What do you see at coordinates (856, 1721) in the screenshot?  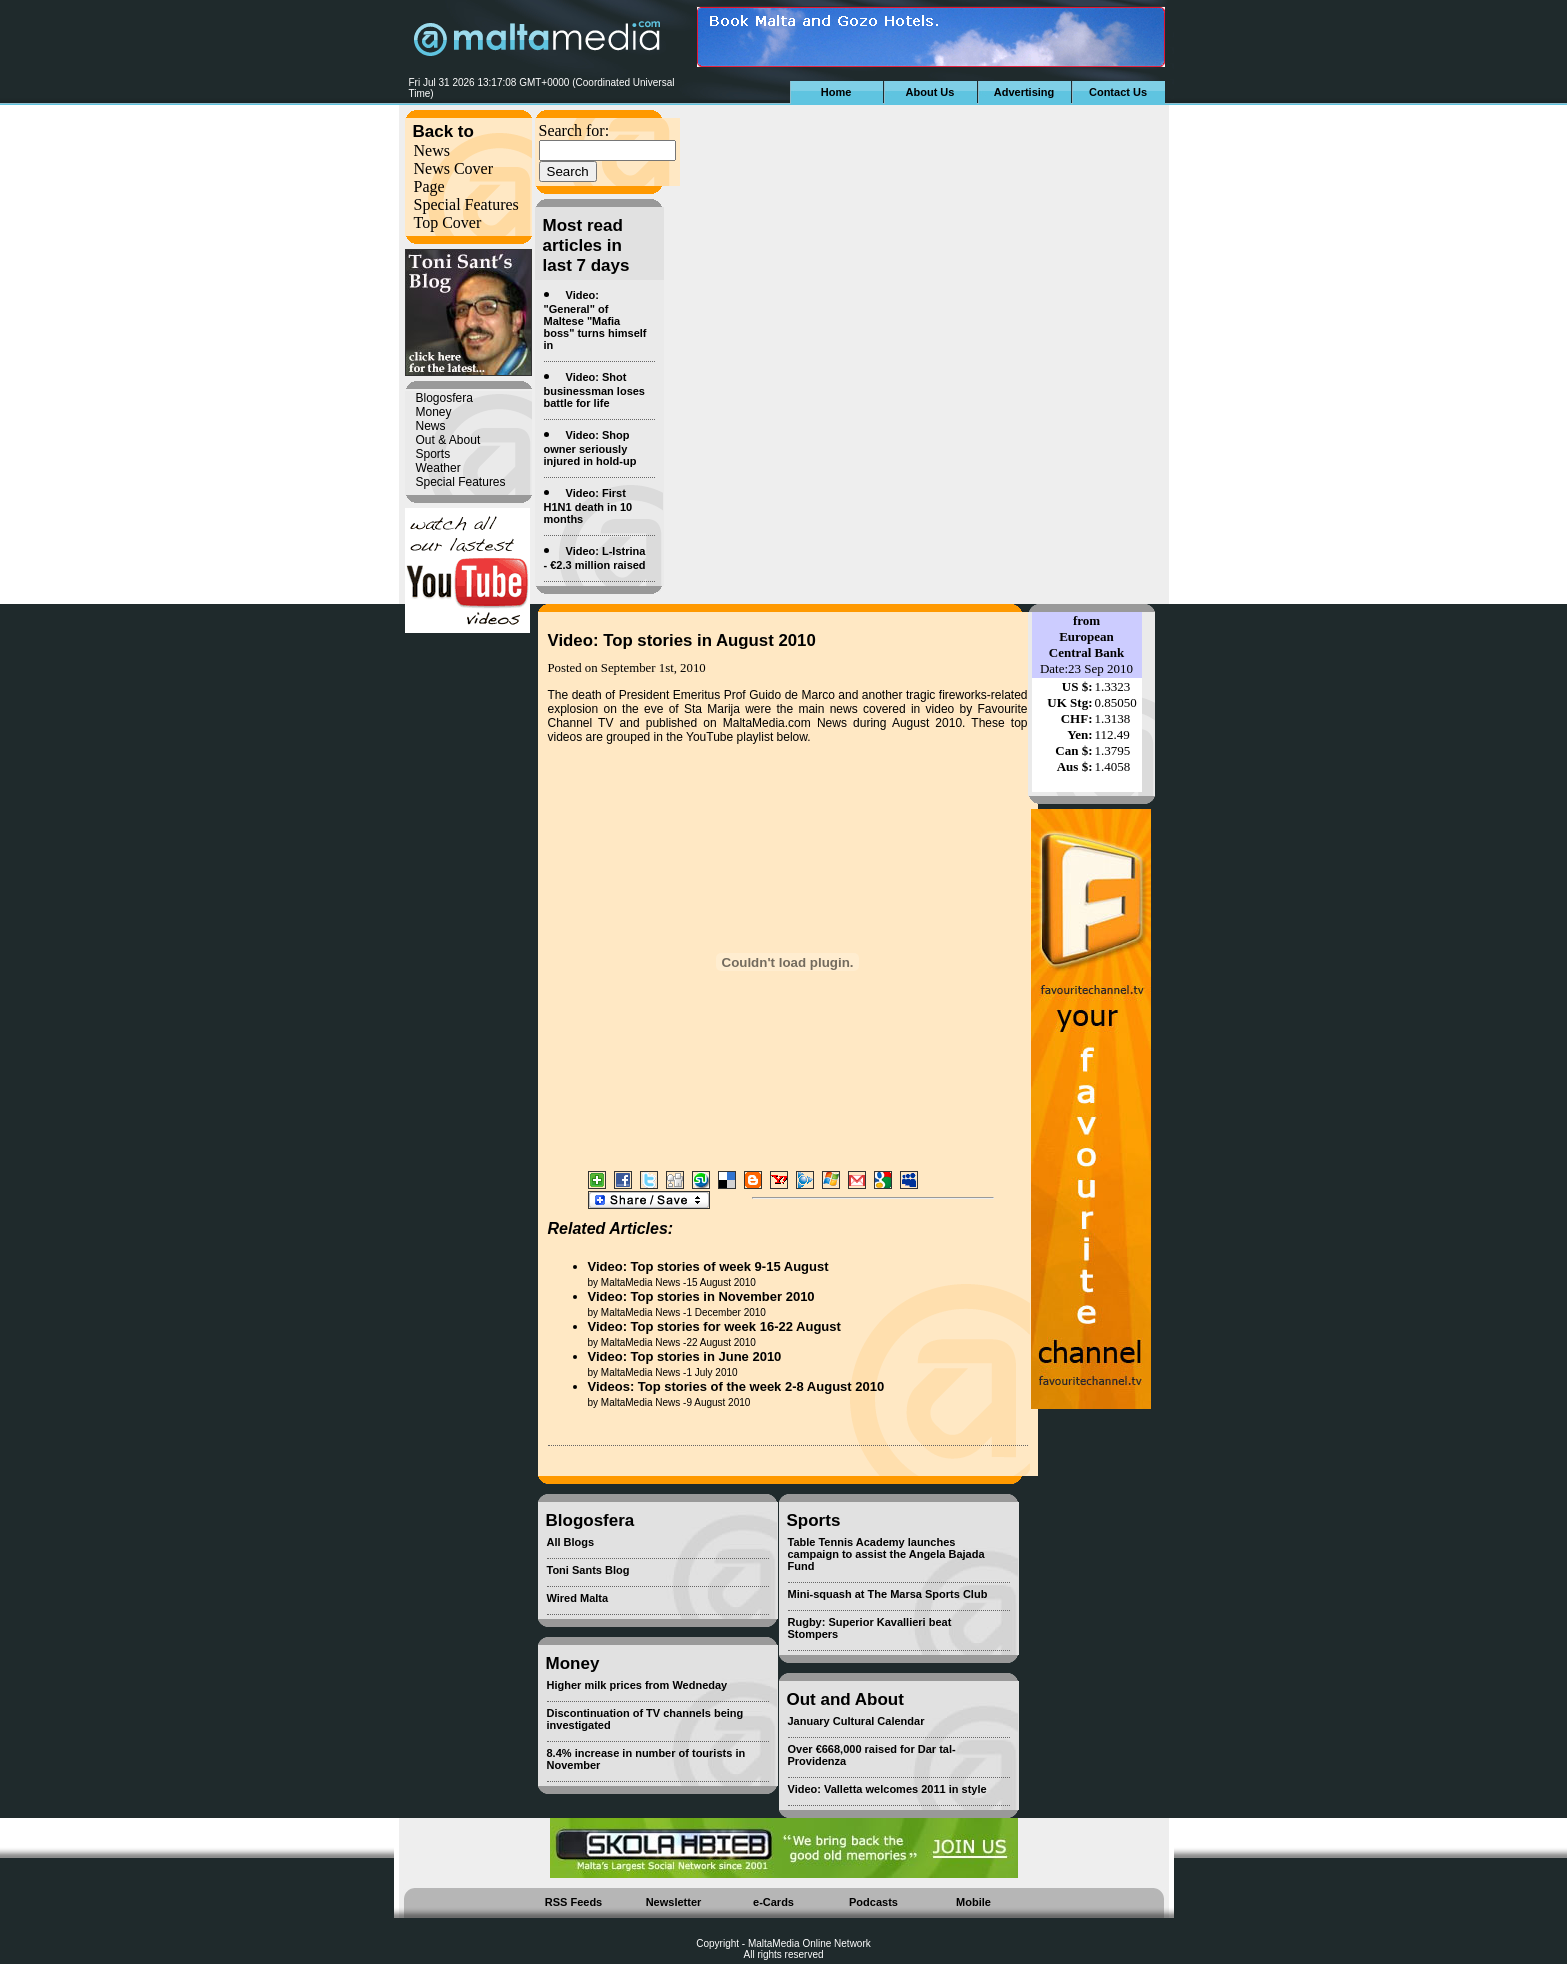 I see `January Cultural Calendar` at bounding box center [856, 1721].